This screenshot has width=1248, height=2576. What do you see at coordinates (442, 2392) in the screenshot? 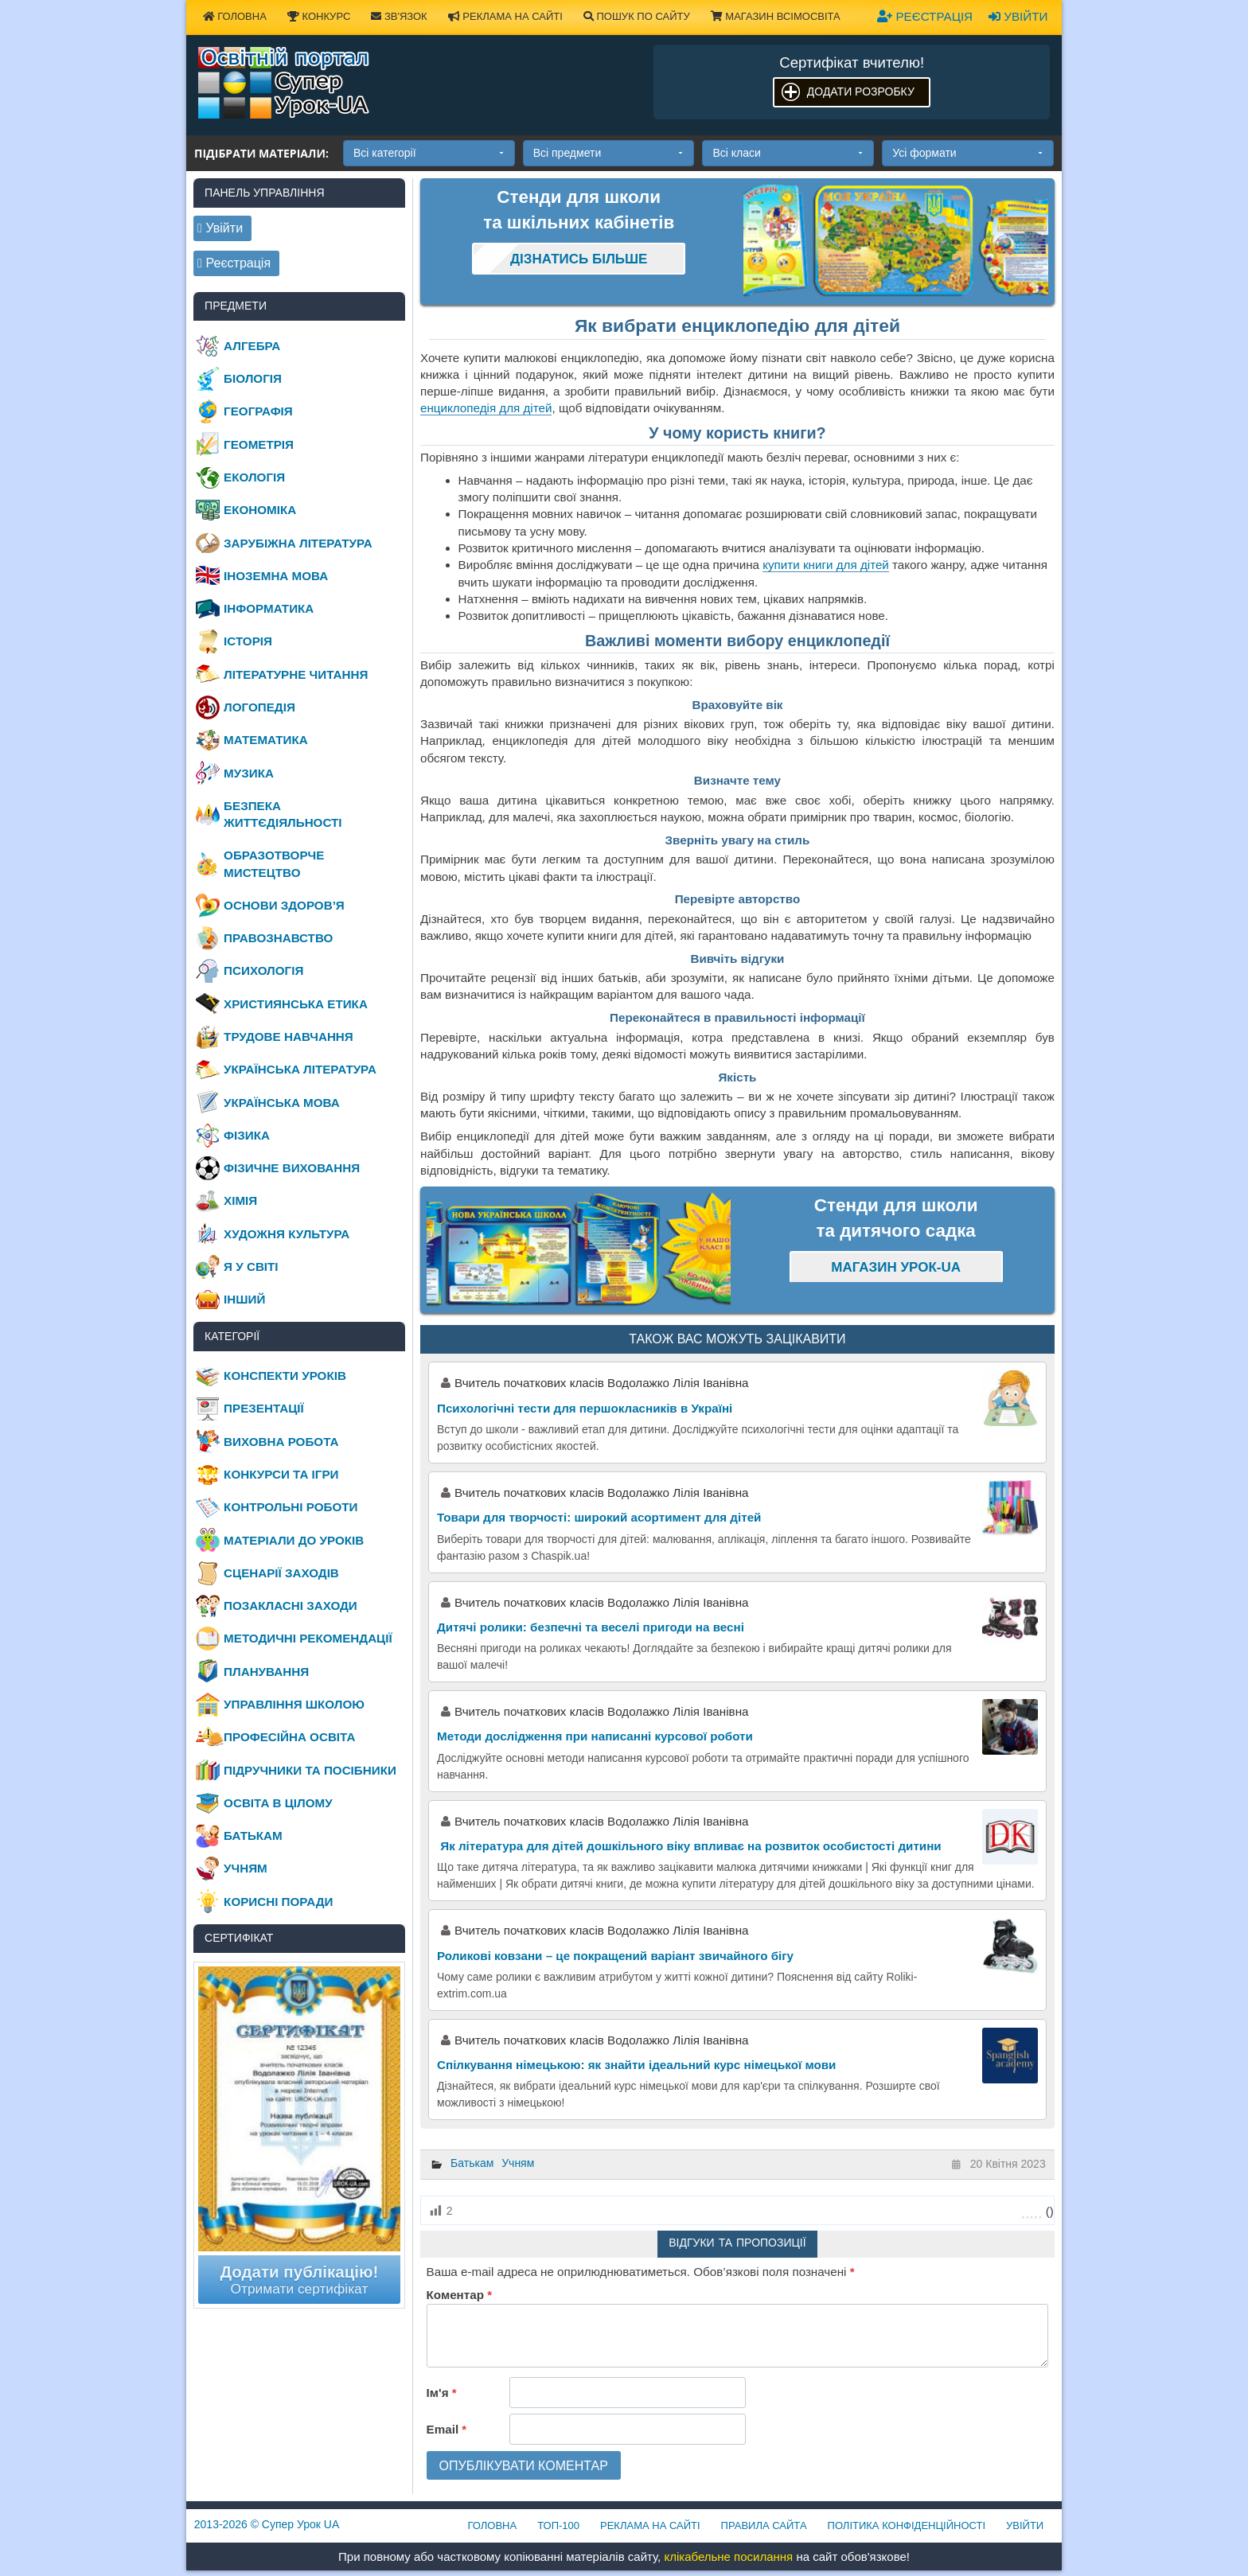
I see `Ім'я` at bounding box center [442, 2392].